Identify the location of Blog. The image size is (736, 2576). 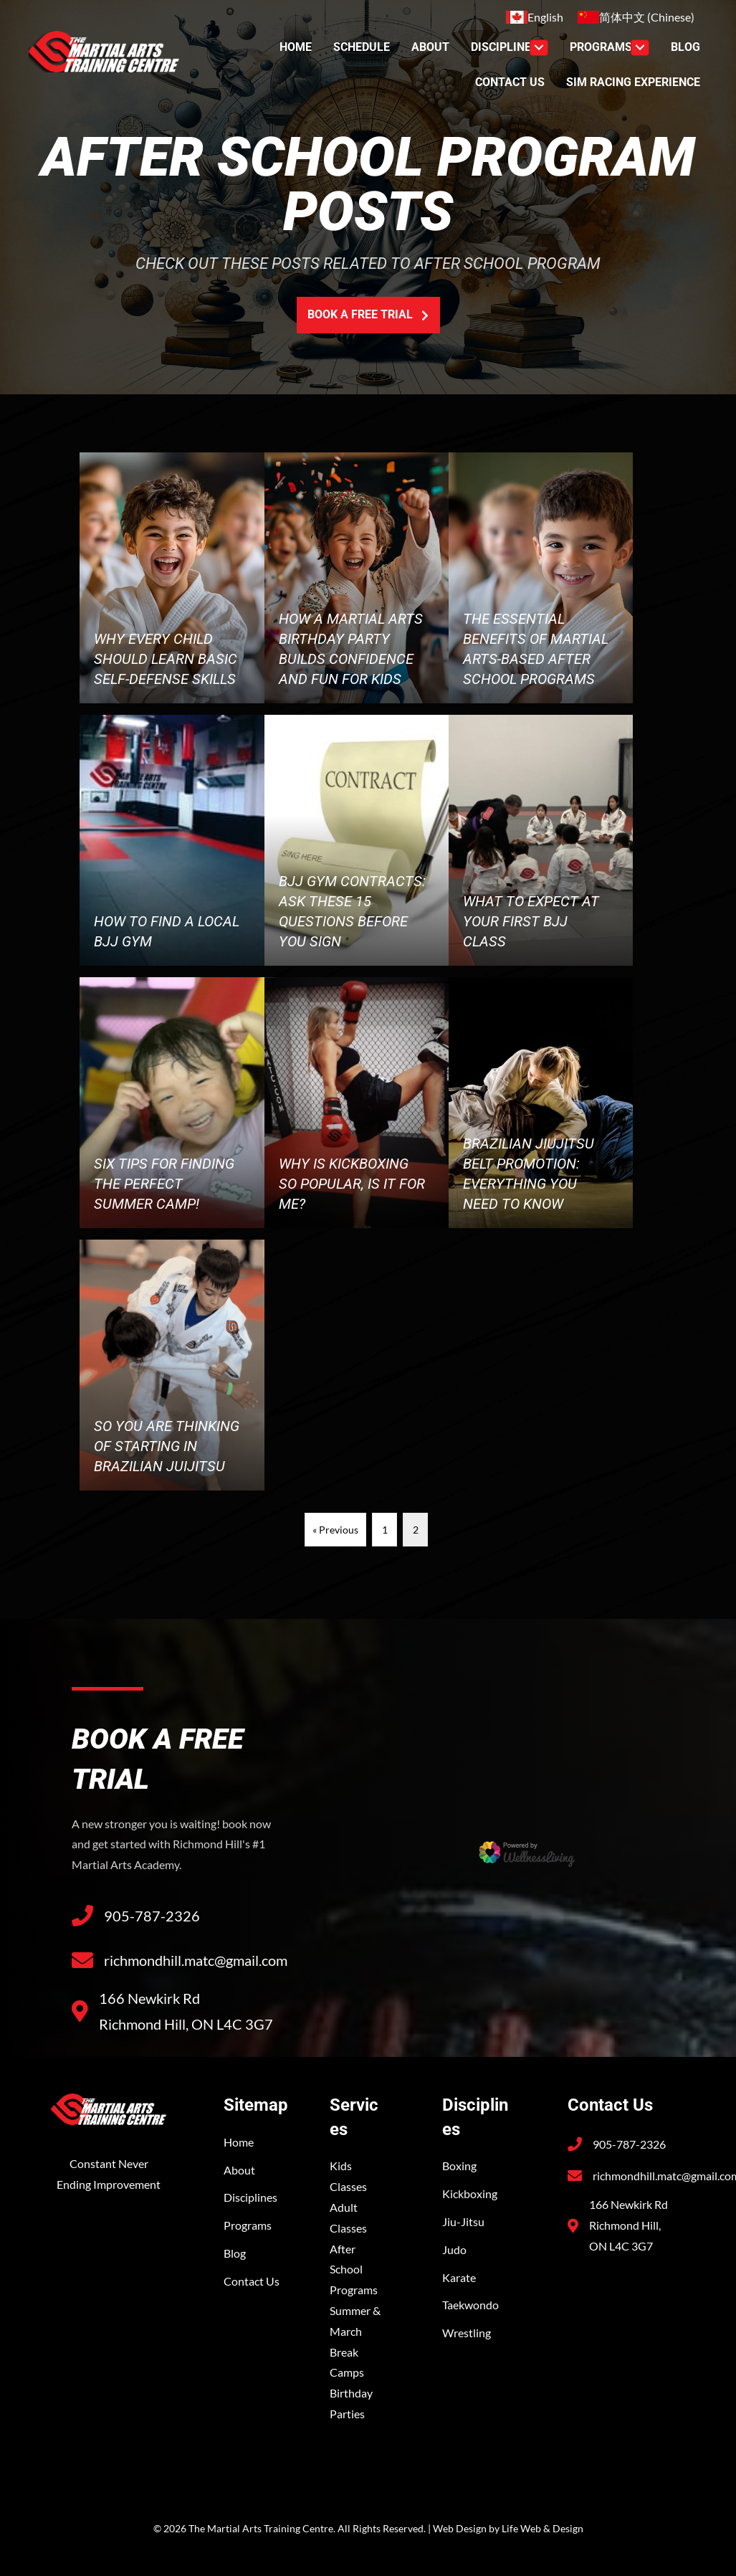
(235, 2253).